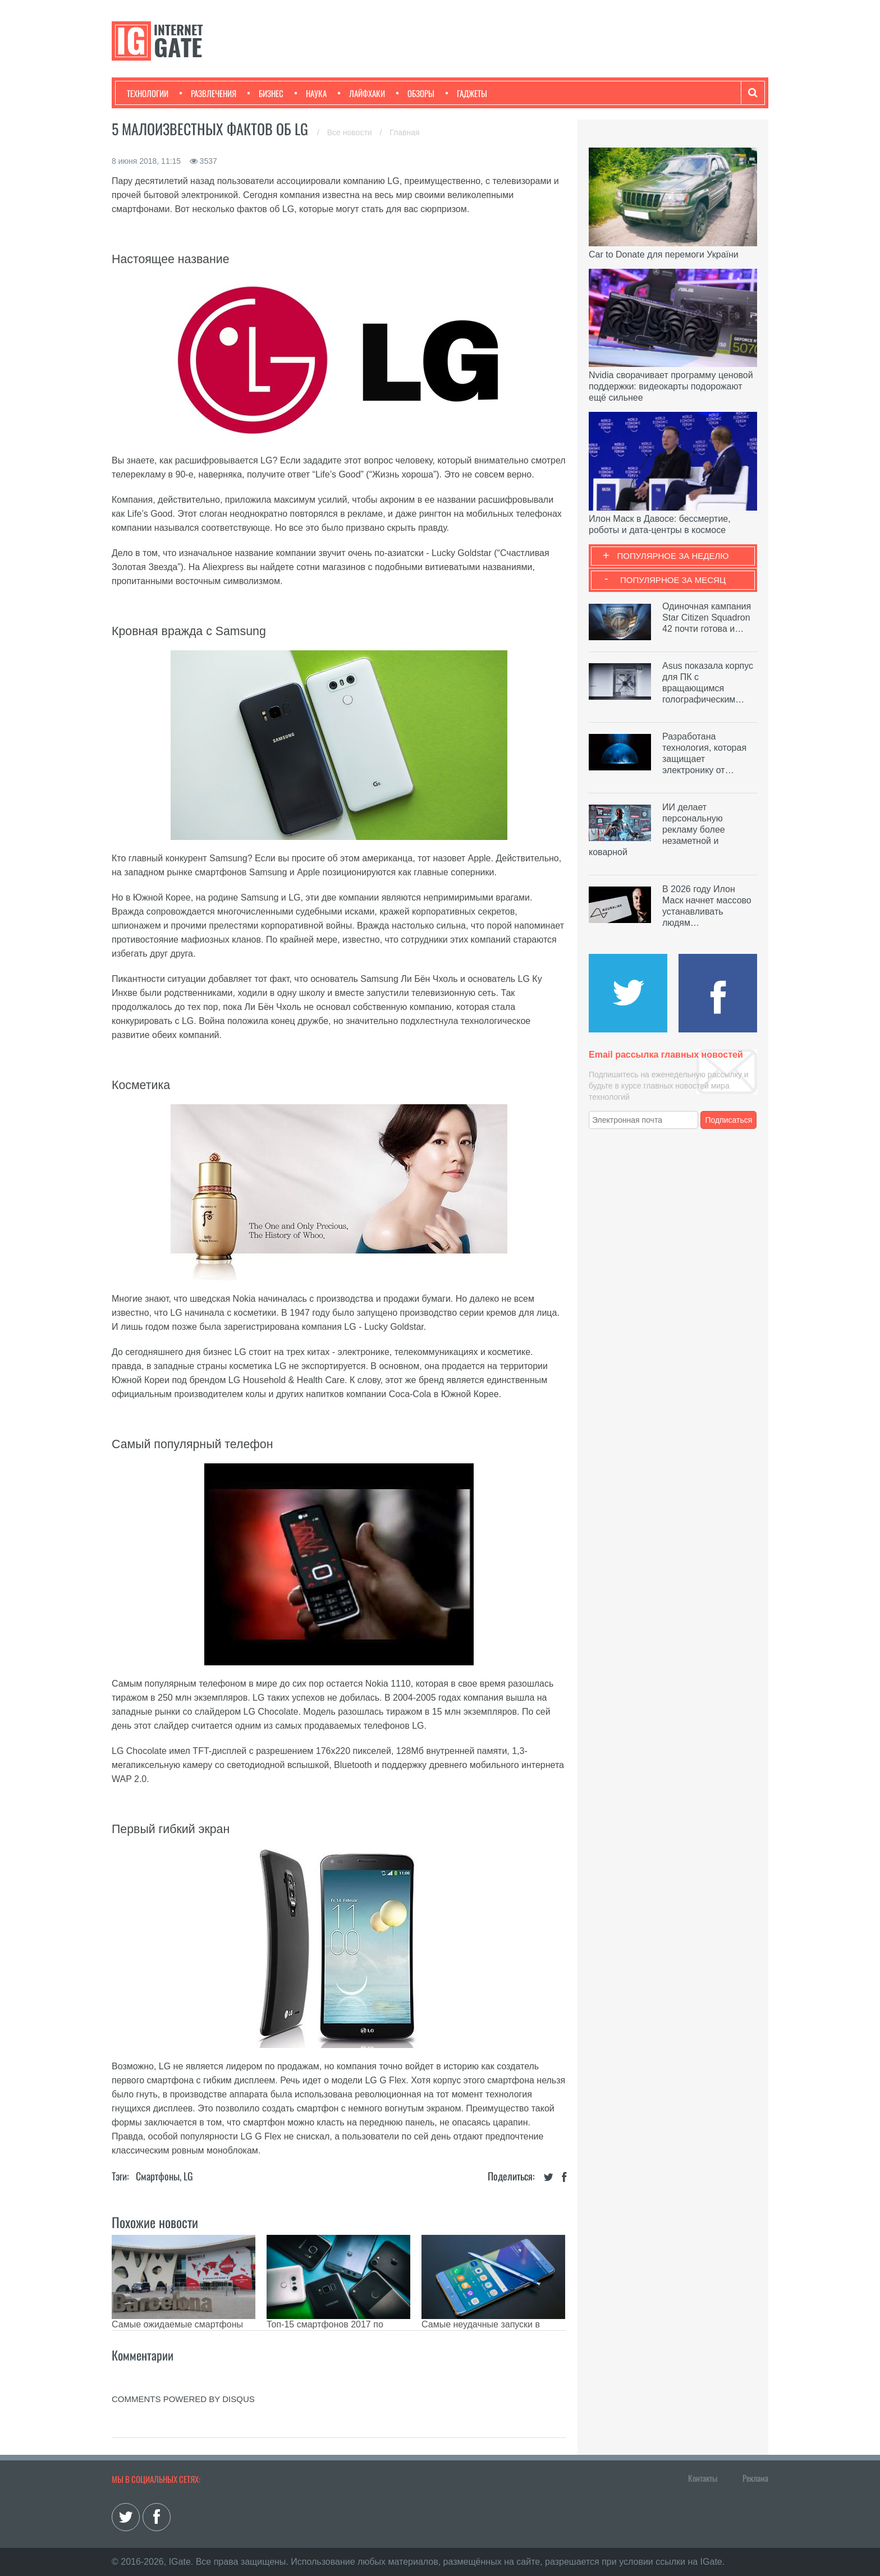 The height and width of the screenshot is (2576, 880). I want to click on Обзоры, so click(415, 93).